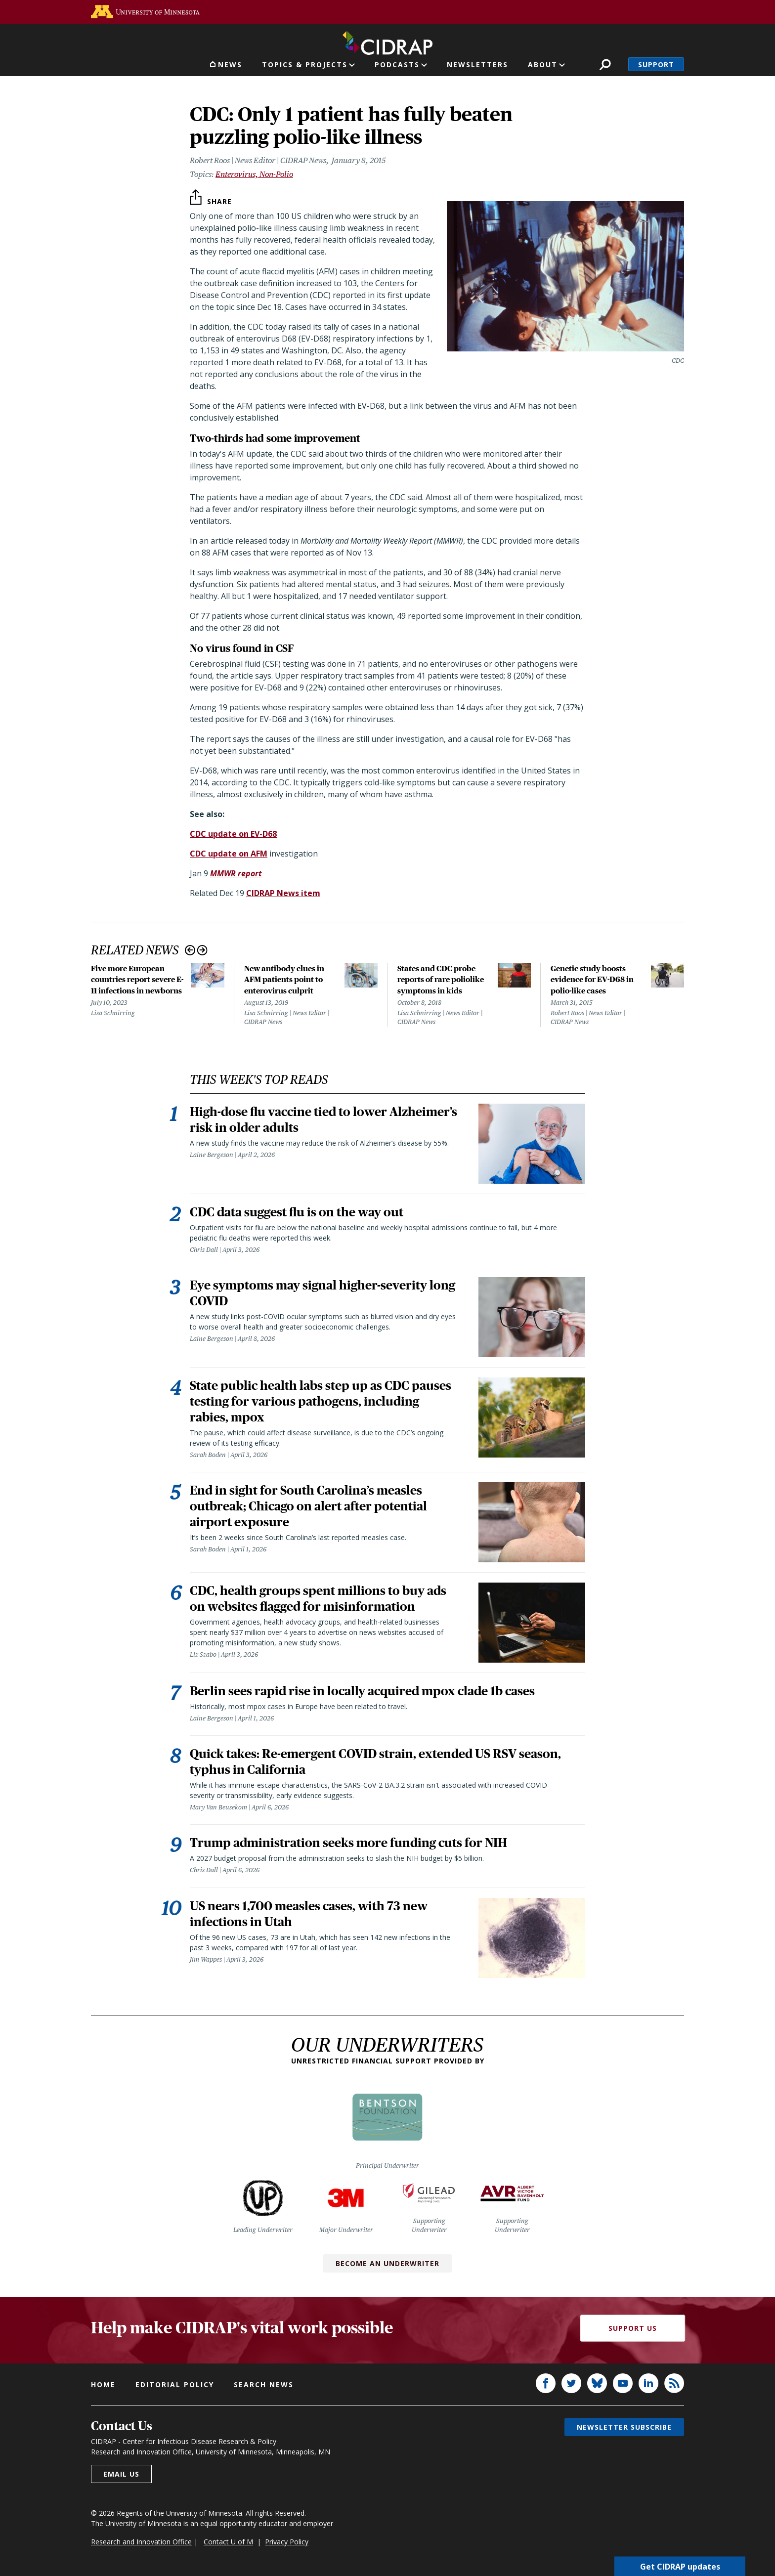  What do you see at coordinates (202, 950) in the screenshot?
I see `Next` at bounding box center [202, 950].